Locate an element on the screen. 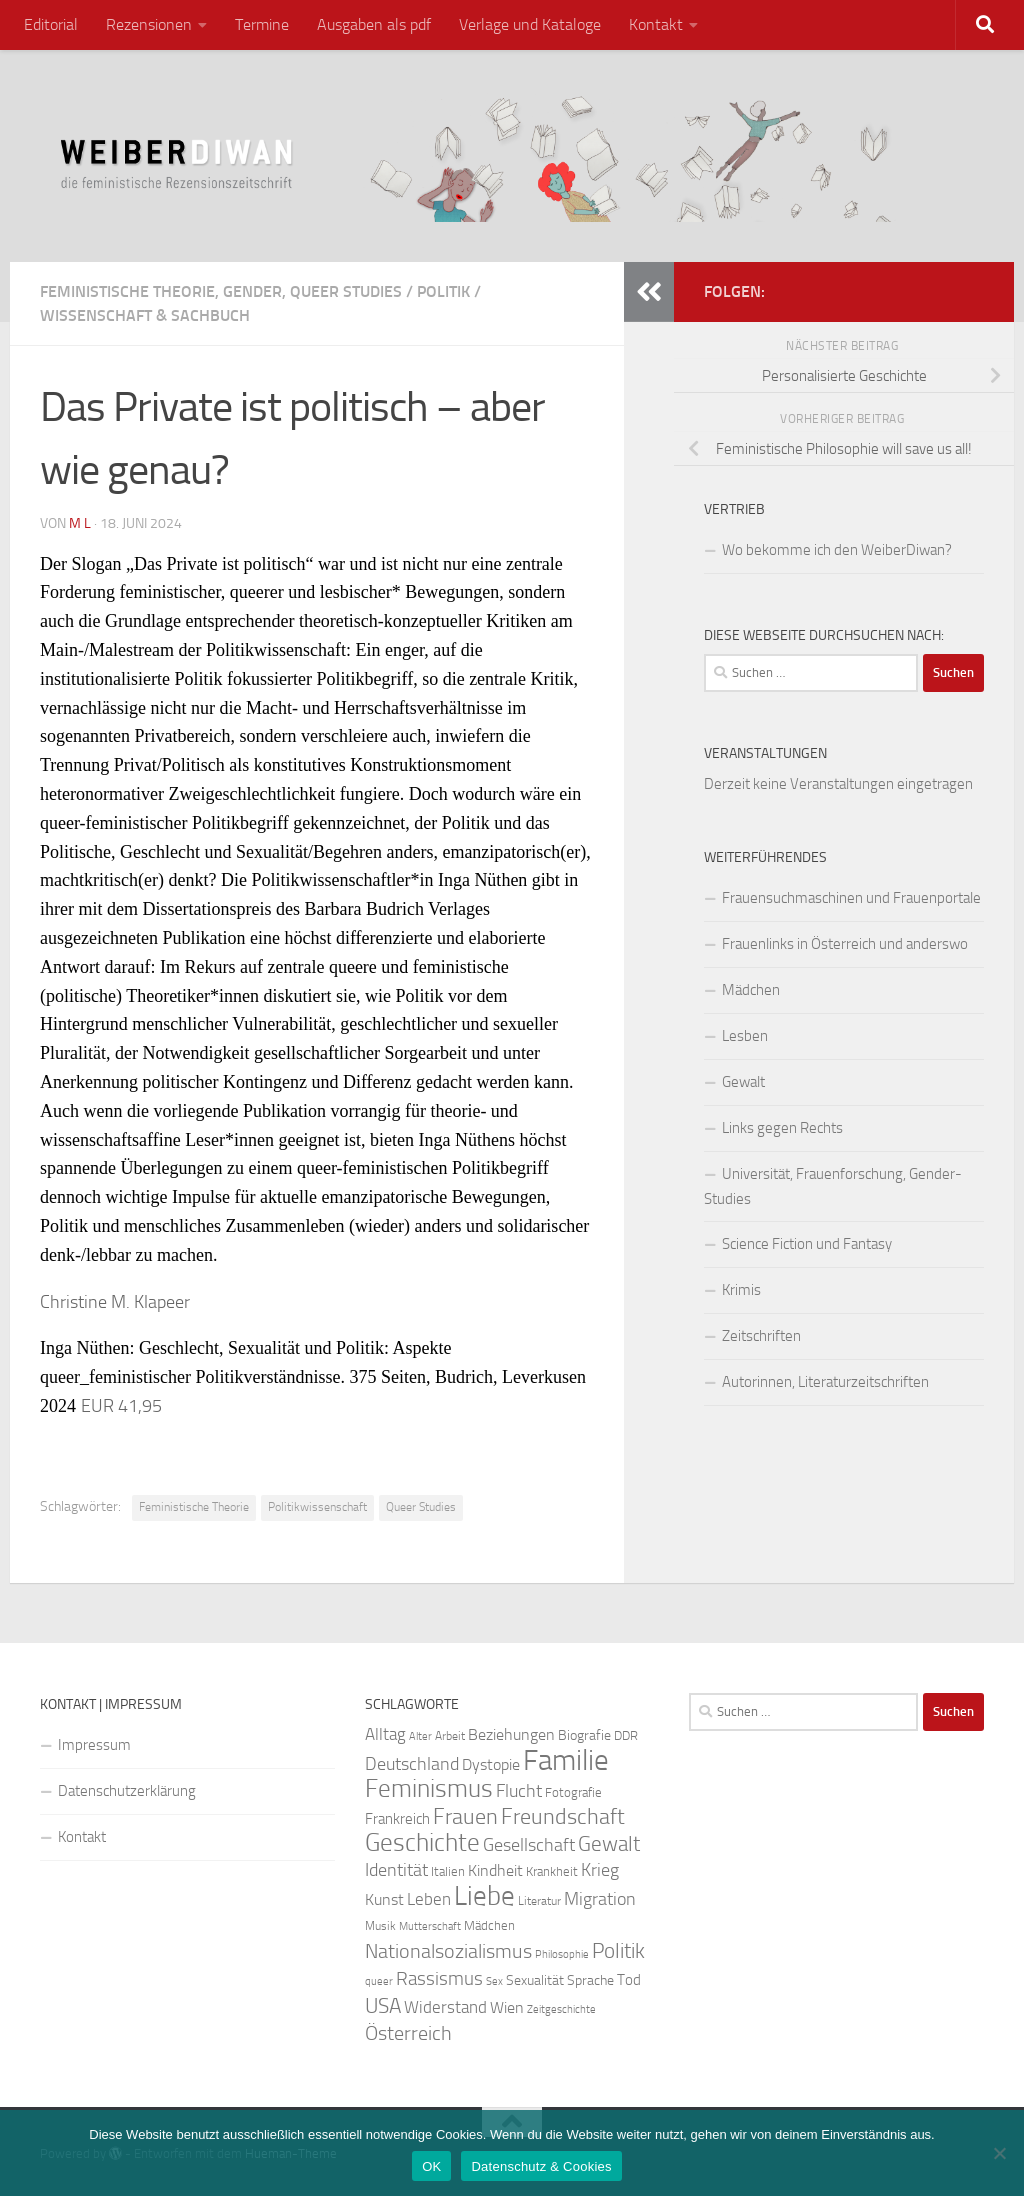 Image resolution: width=1024 pixels, height=2196 pixels. Philosophie [Philosophie (20 Einträge)] is located at coordinates (562, 1954).